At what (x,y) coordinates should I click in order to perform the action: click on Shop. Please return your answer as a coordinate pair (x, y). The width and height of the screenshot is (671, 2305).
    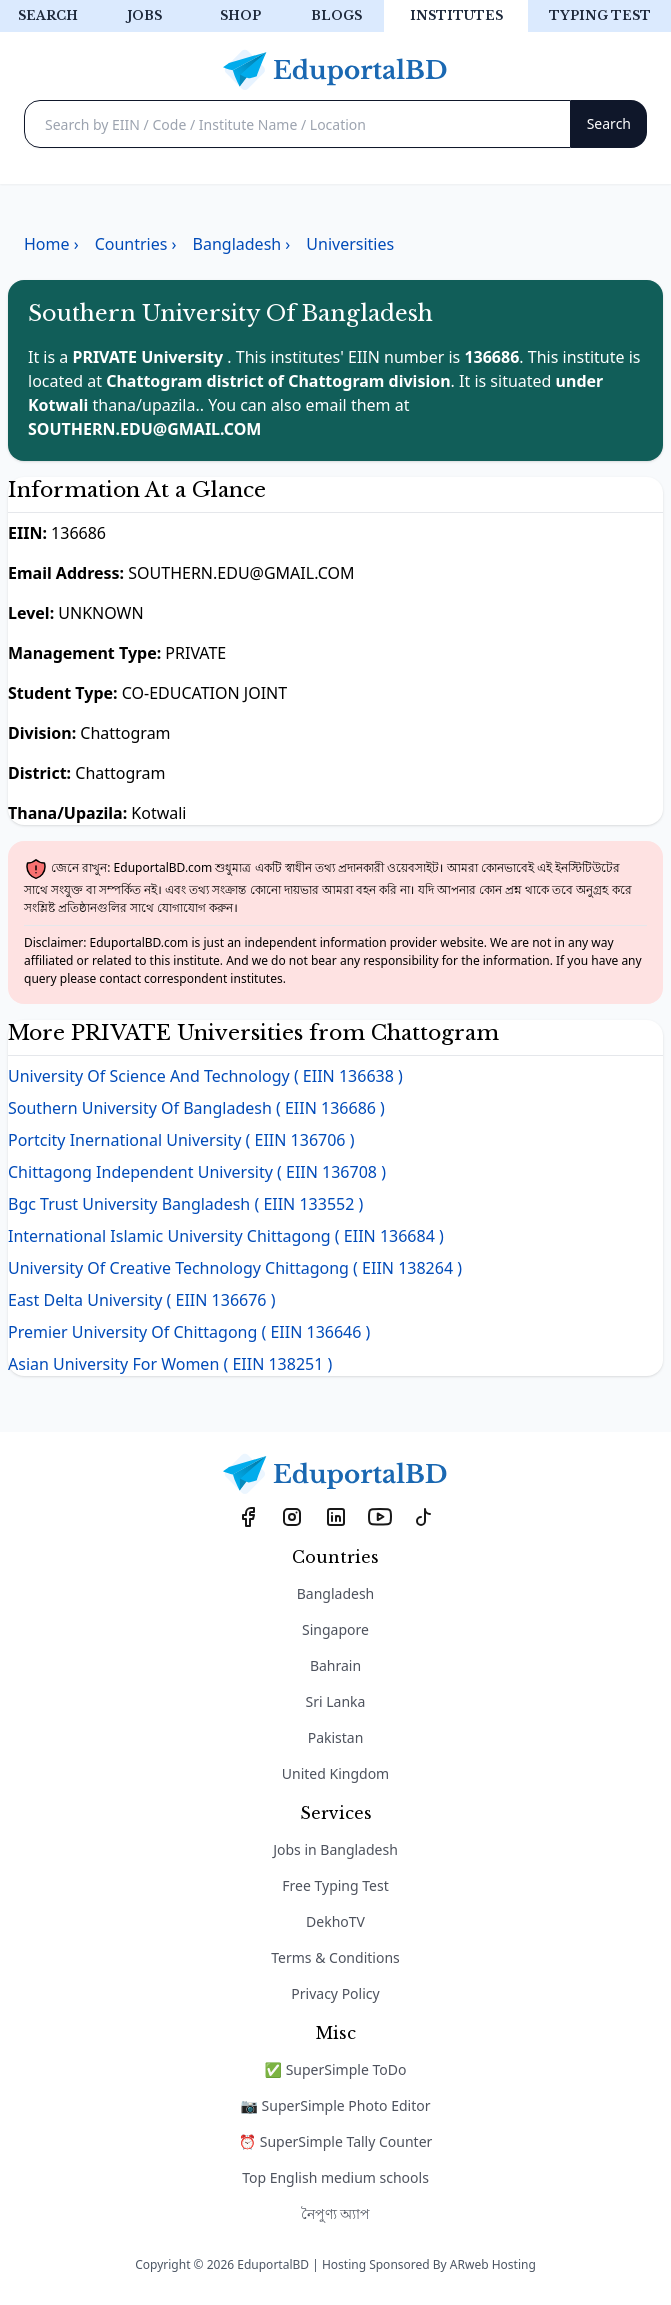
    Looking at the image, I should click on (240, 15).